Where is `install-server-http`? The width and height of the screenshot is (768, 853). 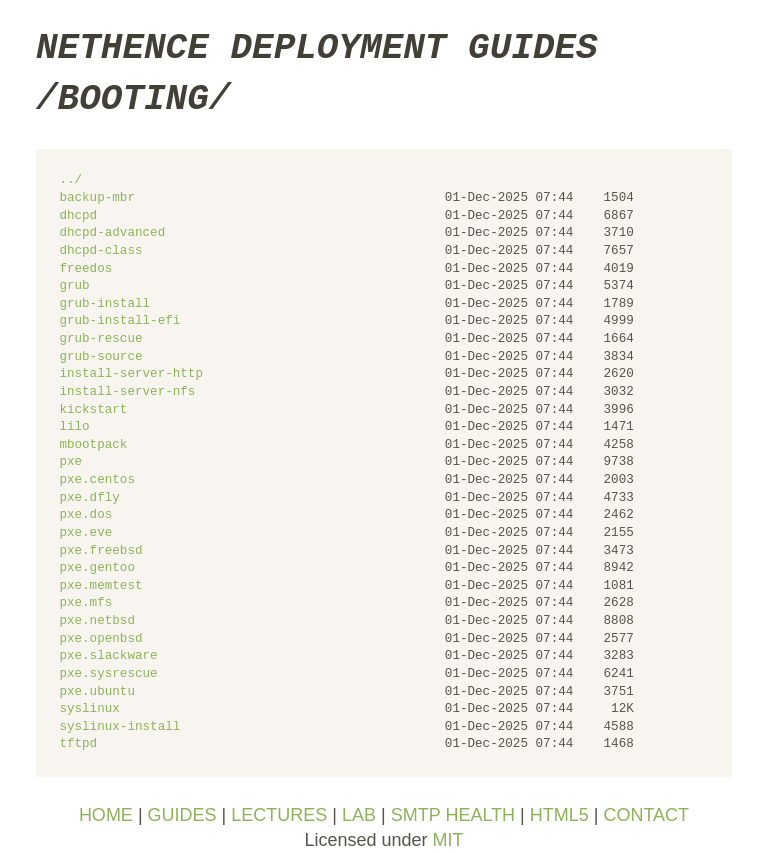 install-server-http is located at coordinates (131, 374).